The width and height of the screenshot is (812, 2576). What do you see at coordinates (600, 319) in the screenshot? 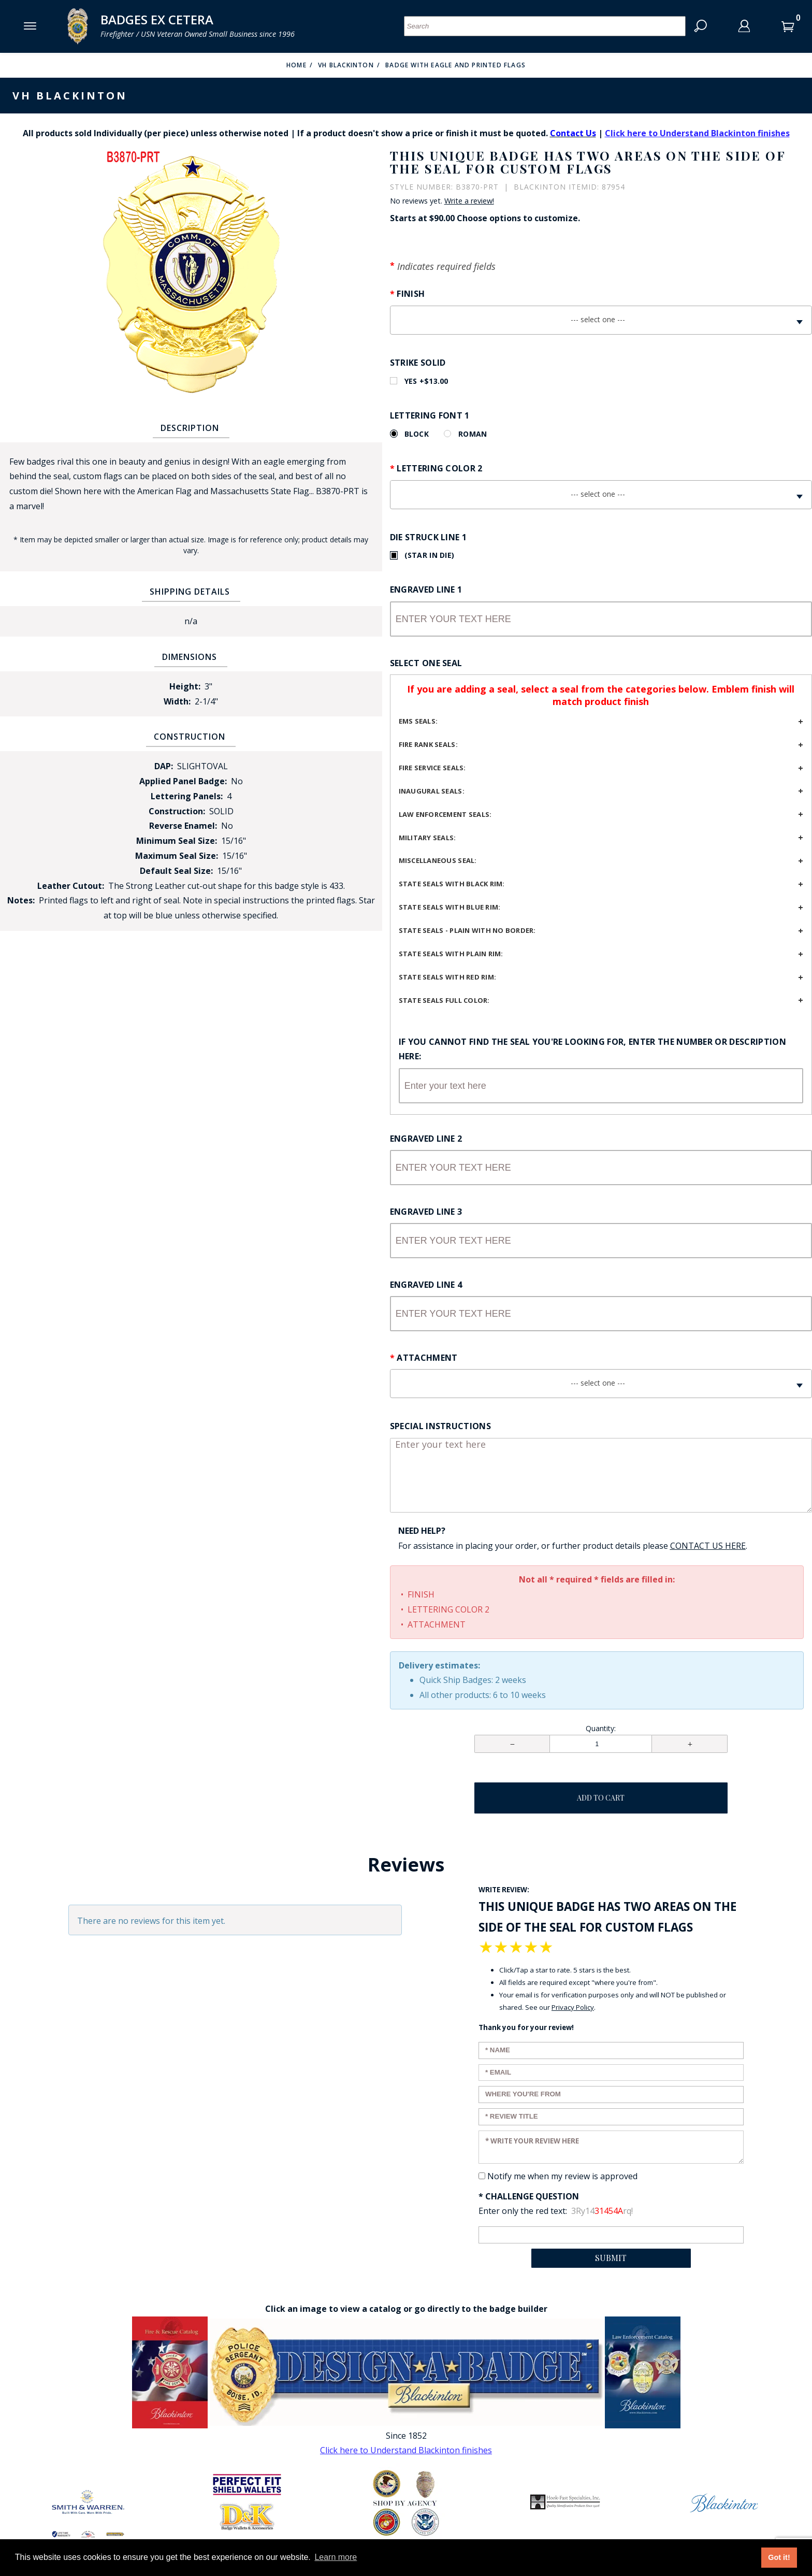
I see `[combobox]` at bounding box center [600, 319].